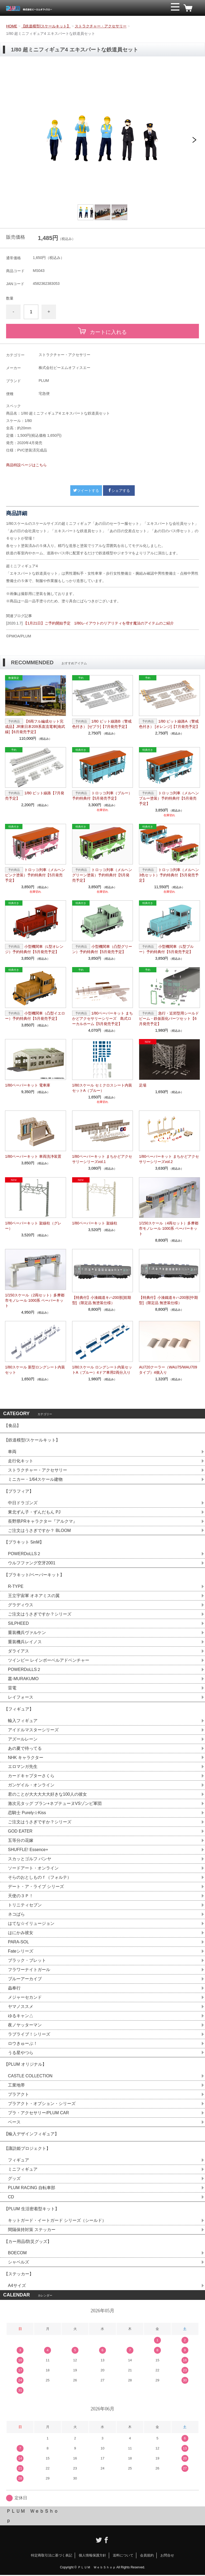  Describe the element at coordinates (34, 949) in the screenshot. I see `小型機関車（L型オレンジ）予約特典付【5月発売予定】` at that location.